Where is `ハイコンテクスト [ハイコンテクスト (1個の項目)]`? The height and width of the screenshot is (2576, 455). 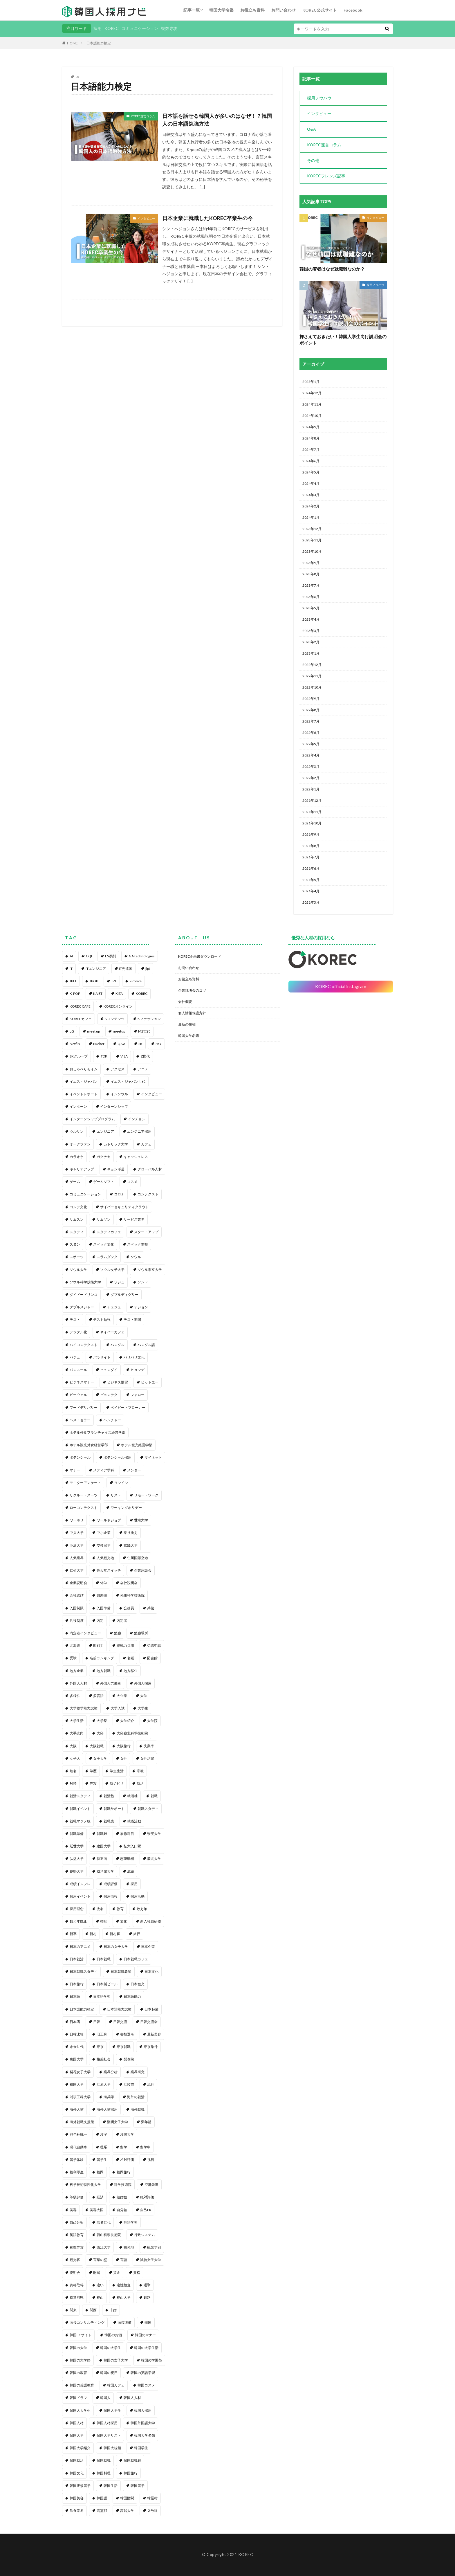
ハイコンテクスト [ハイコンテクスト (1個の項目)] is located at coordinates (84, 1345).